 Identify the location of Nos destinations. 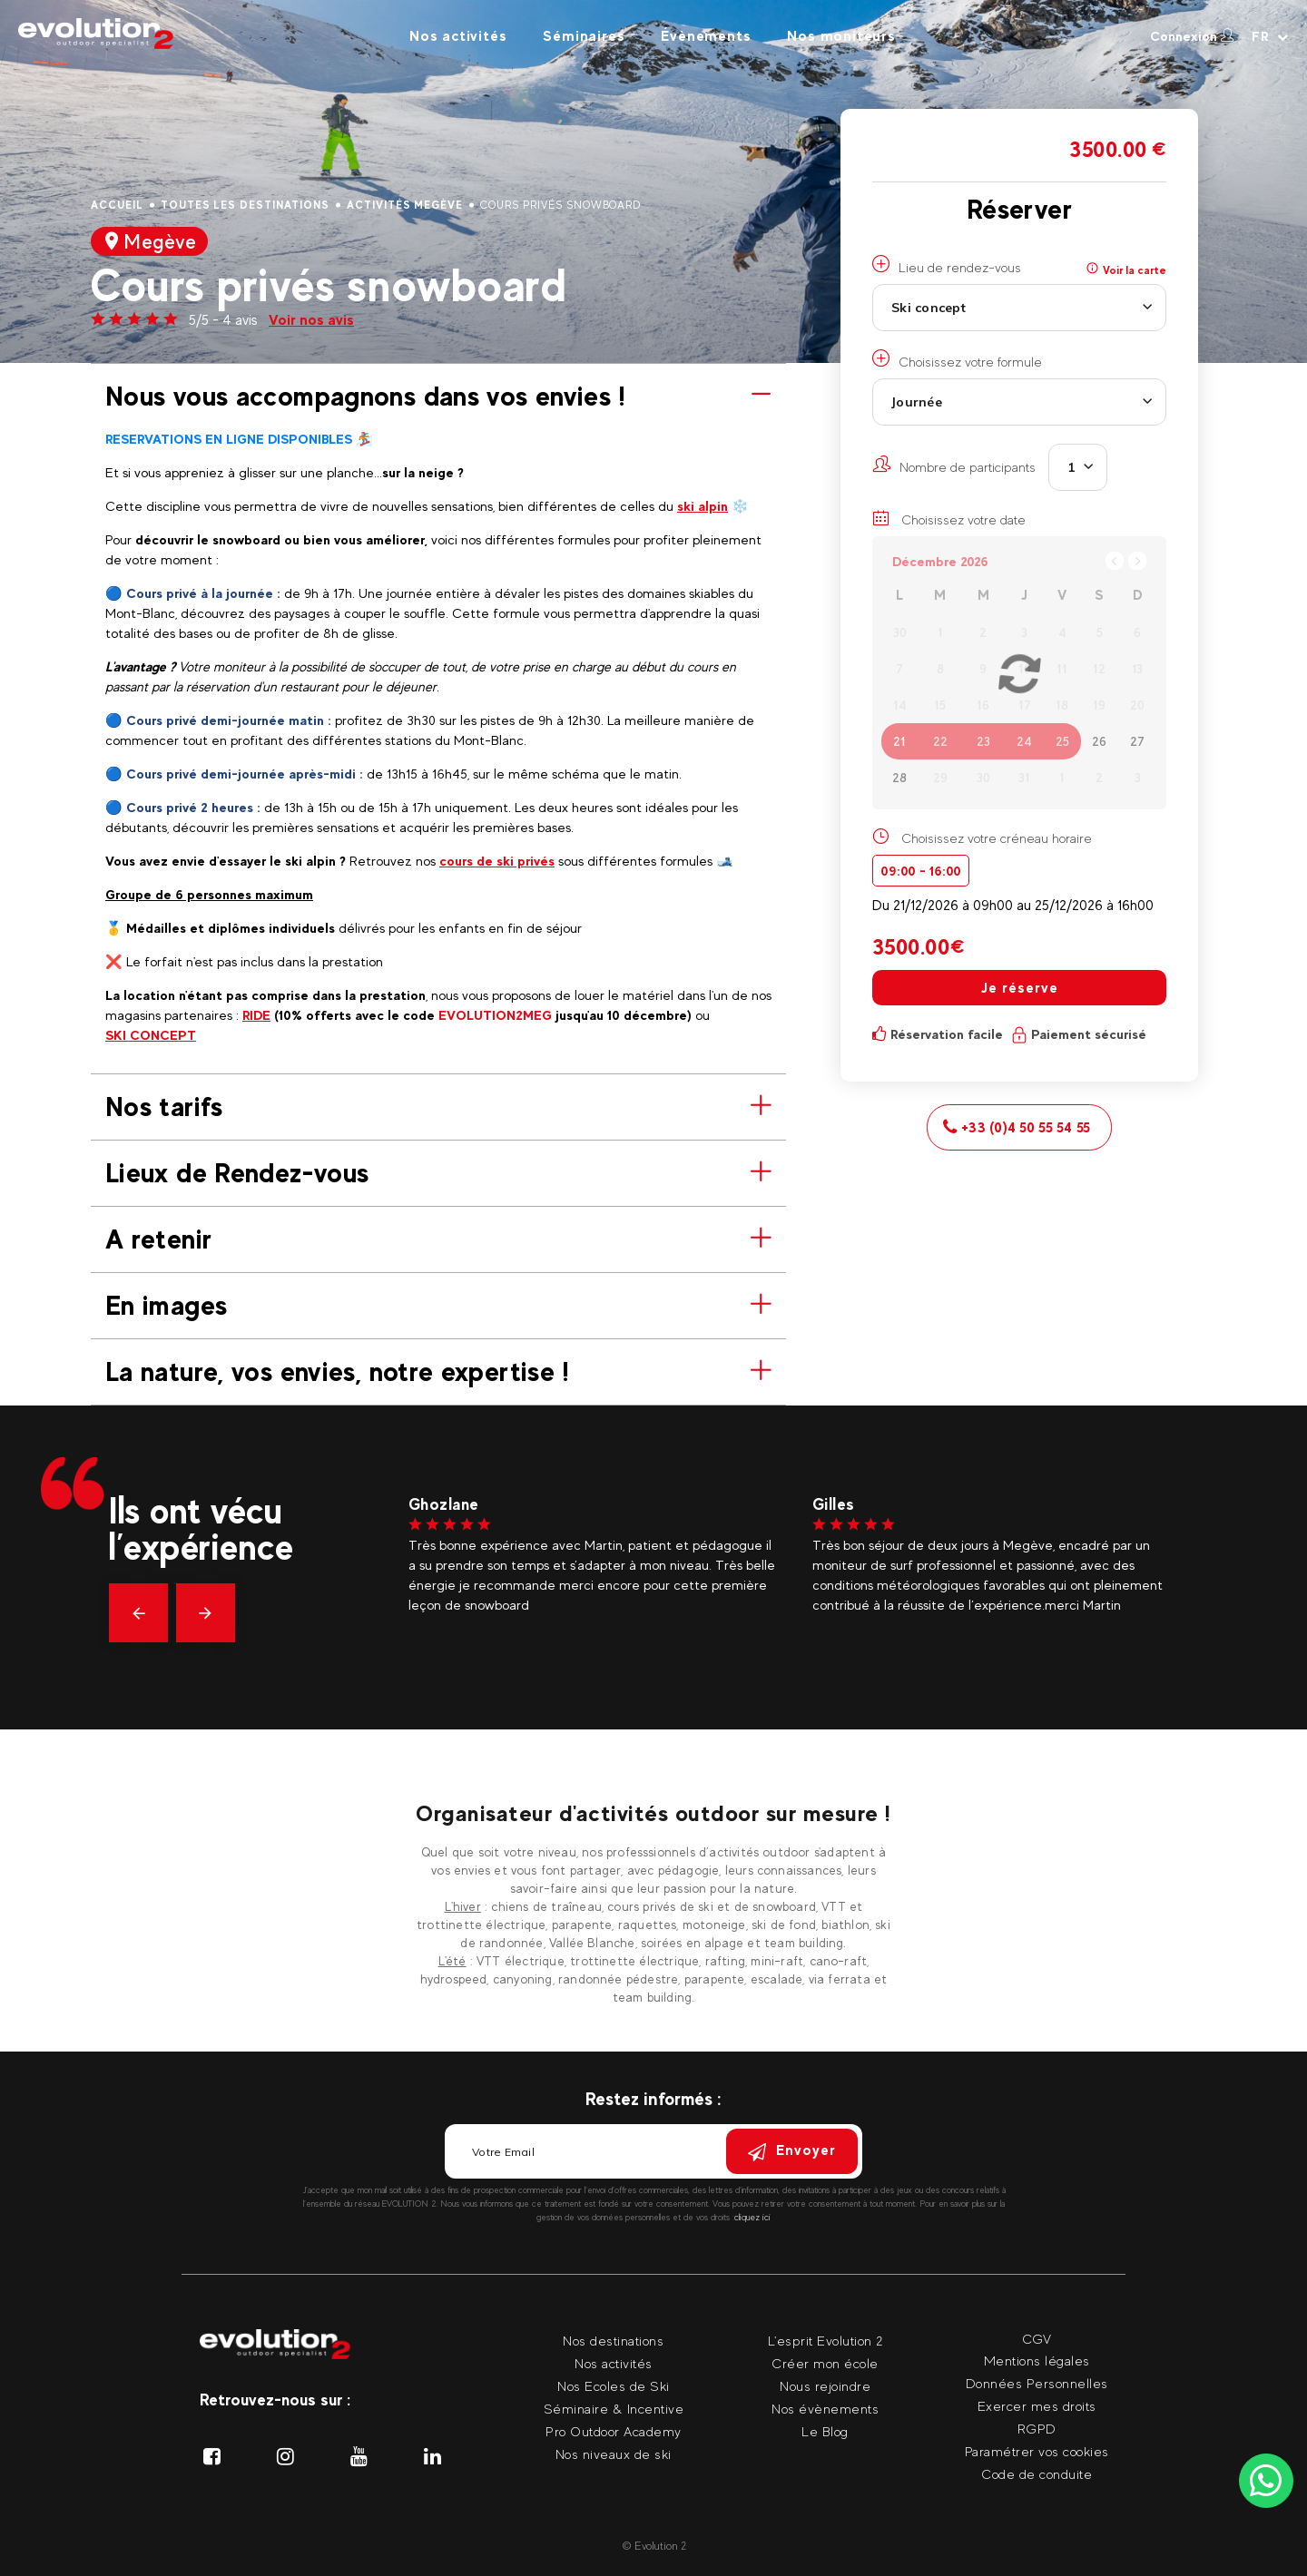
(613, 2340).